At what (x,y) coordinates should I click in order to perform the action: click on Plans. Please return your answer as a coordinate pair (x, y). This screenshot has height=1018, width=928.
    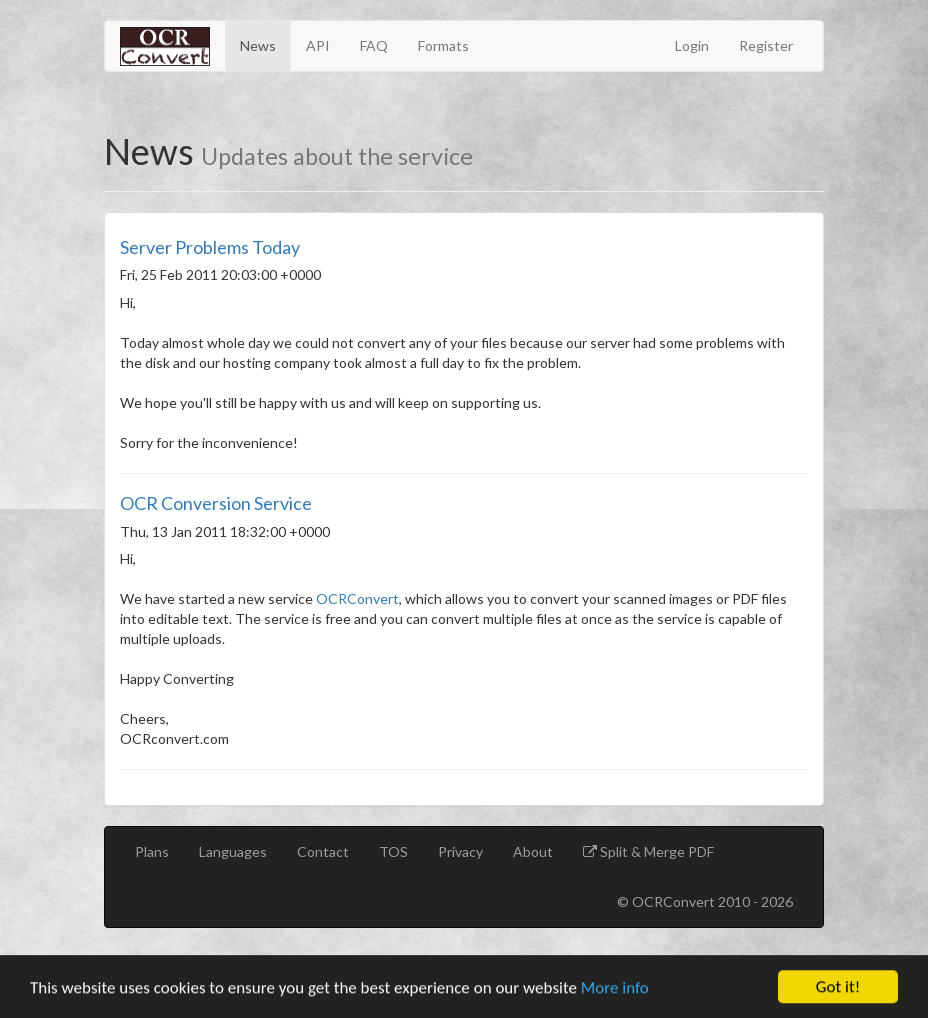
    Looking at the image, I should click on (152, 851).